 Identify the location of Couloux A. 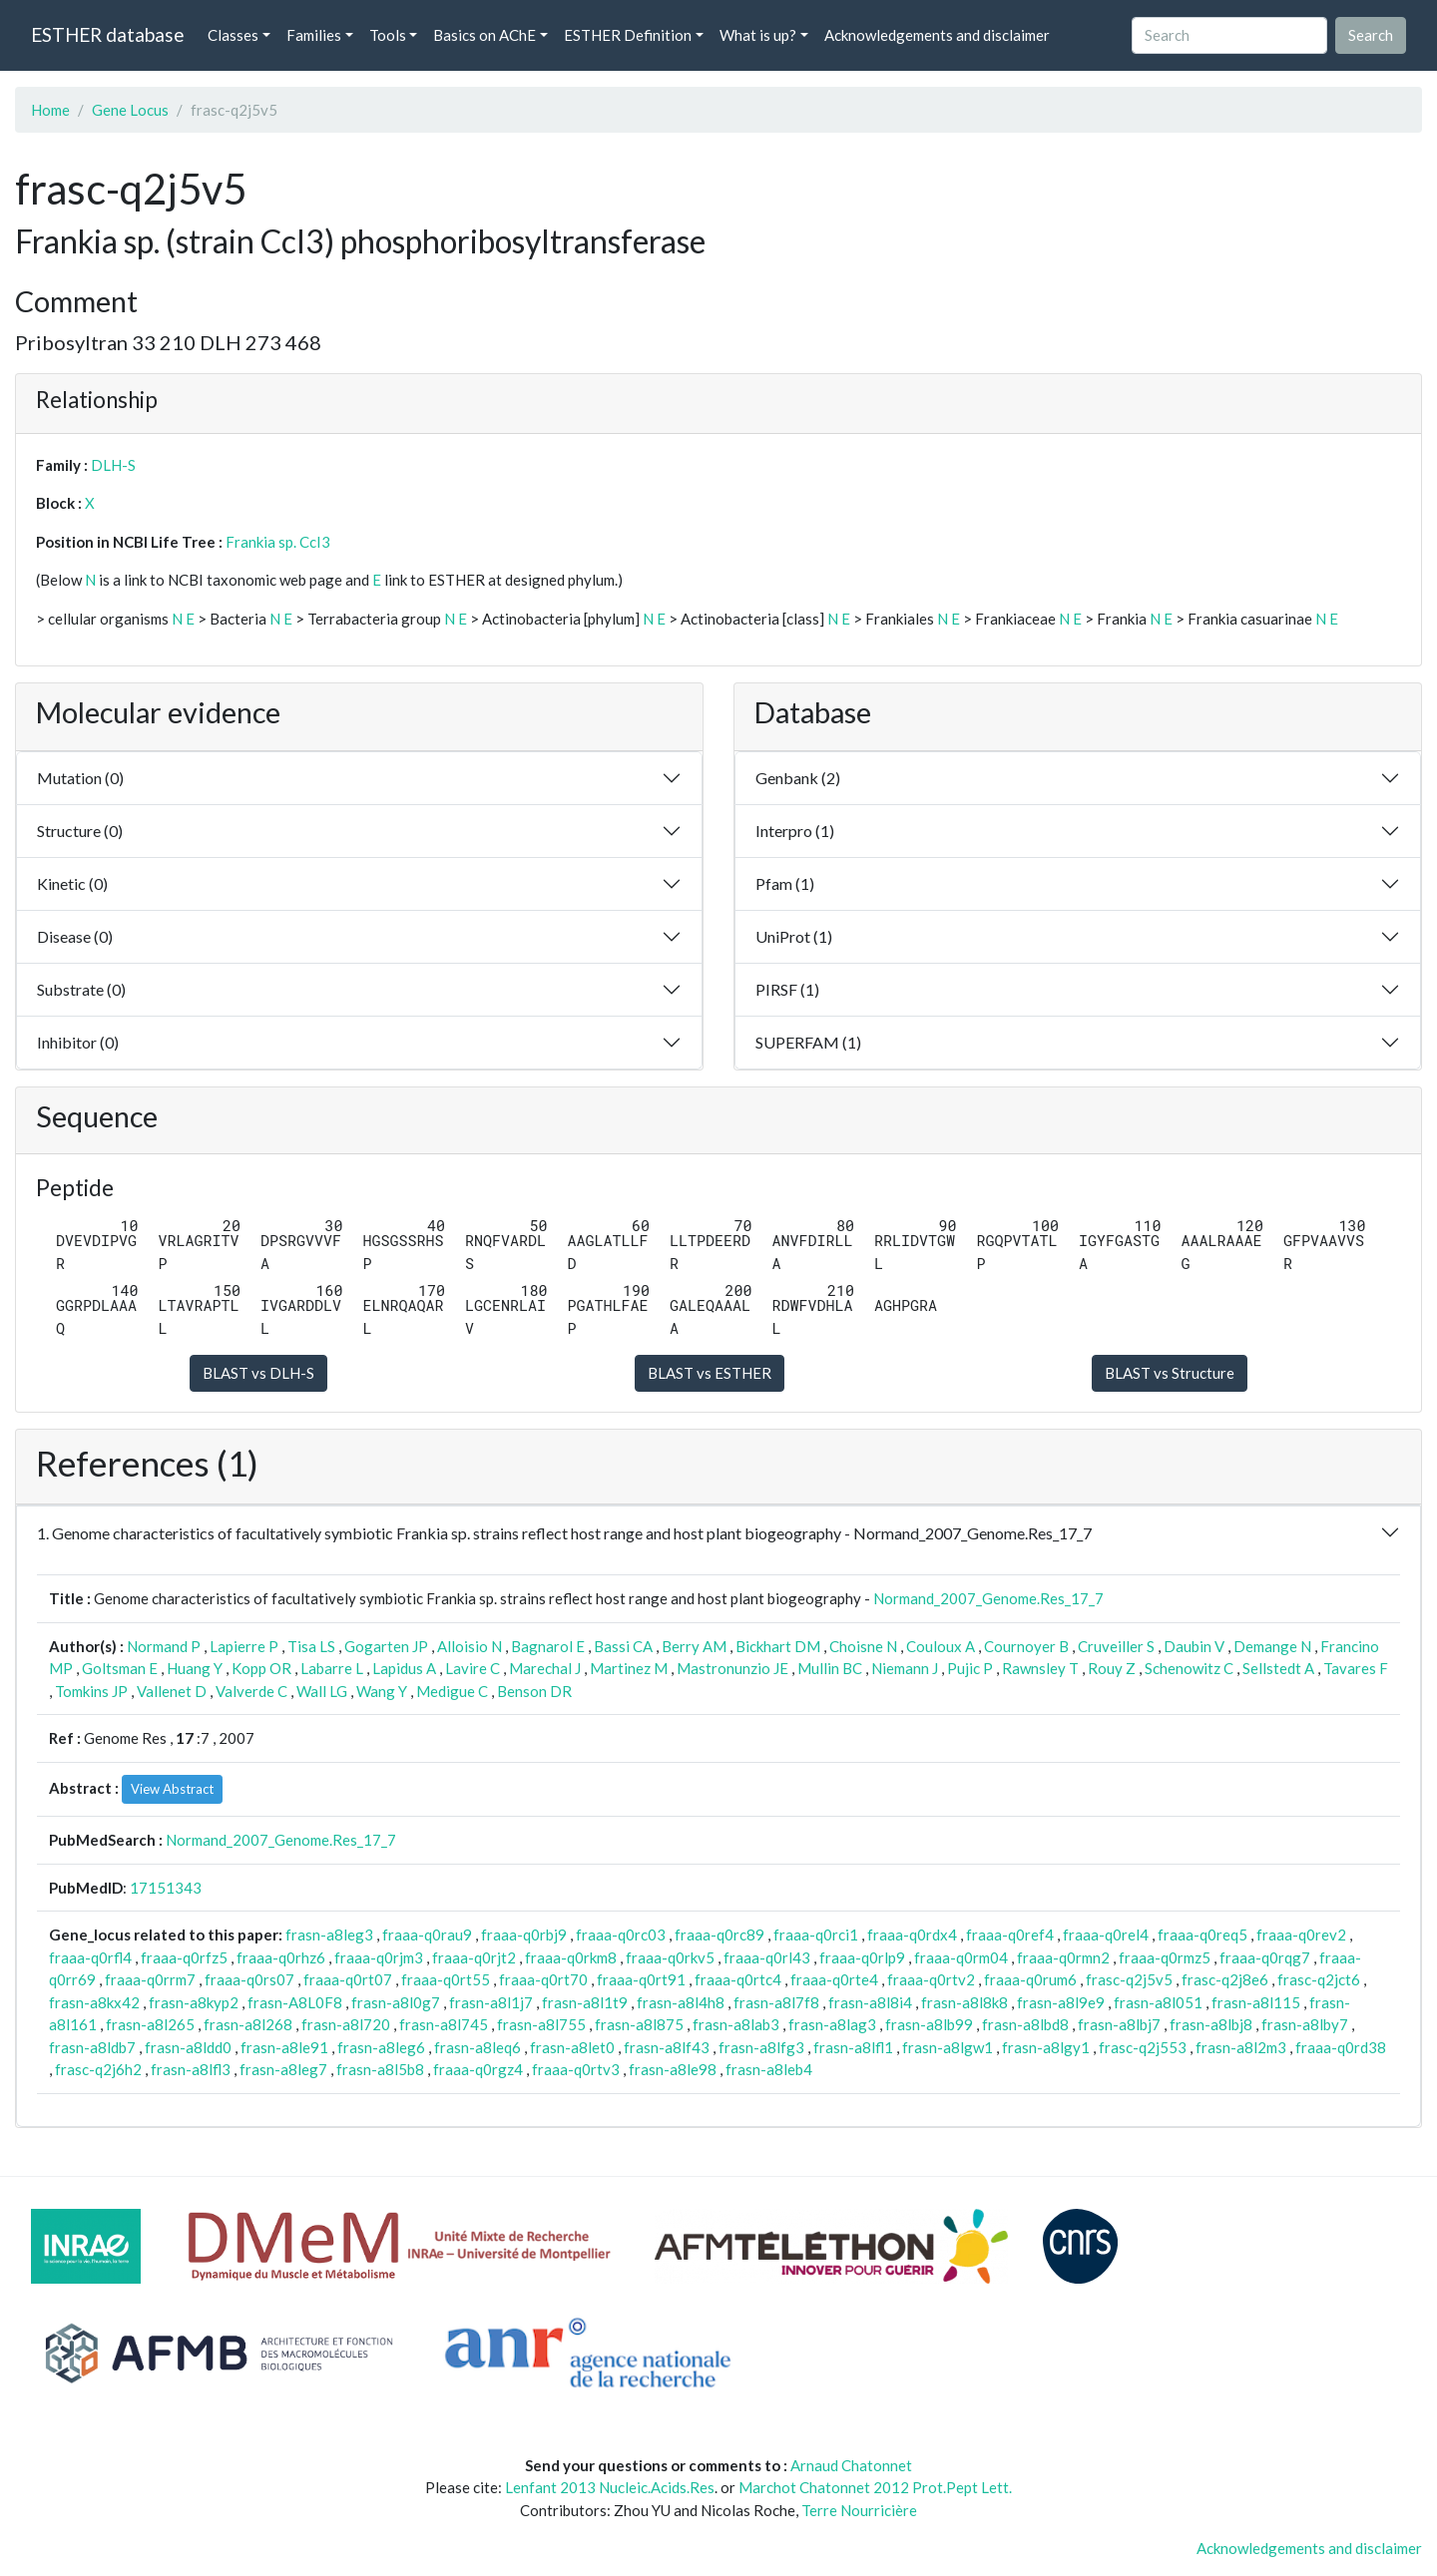
(940, 1646).